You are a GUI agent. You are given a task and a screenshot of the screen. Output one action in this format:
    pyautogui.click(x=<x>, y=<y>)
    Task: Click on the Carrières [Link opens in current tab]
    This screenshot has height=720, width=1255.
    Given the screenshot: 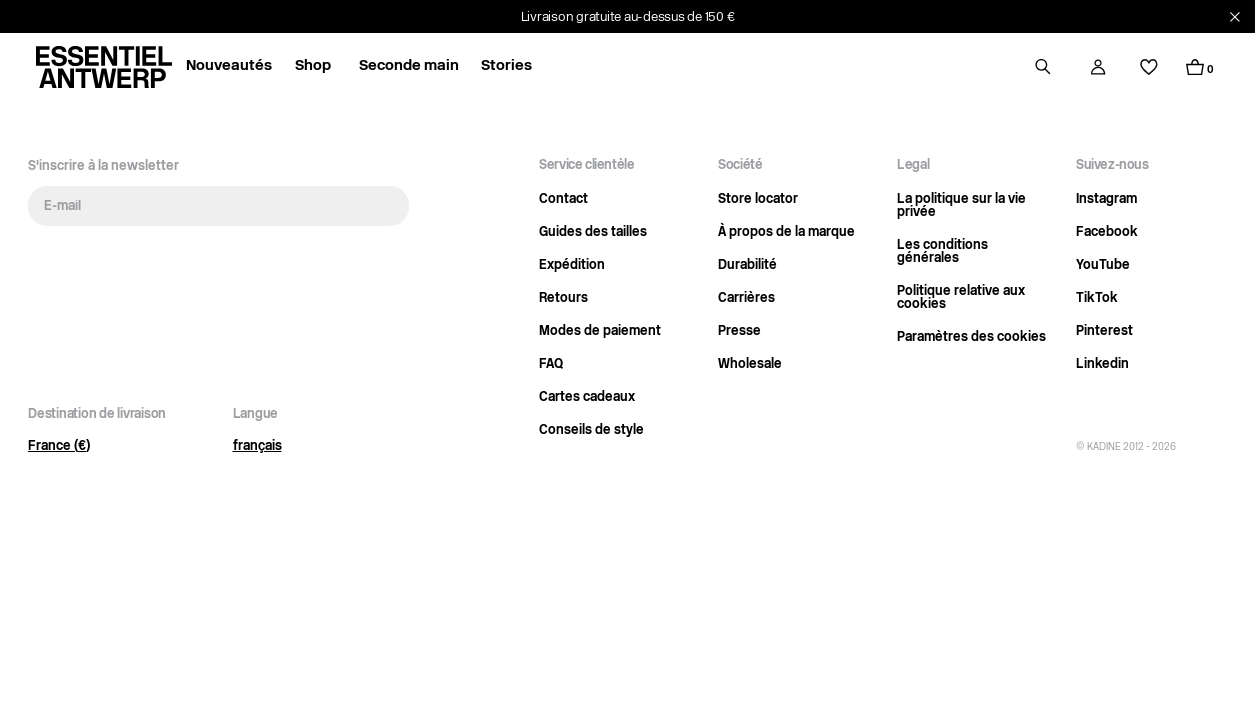 What is the action you would take?
    pyautogui.click(x=746, y=298)
    